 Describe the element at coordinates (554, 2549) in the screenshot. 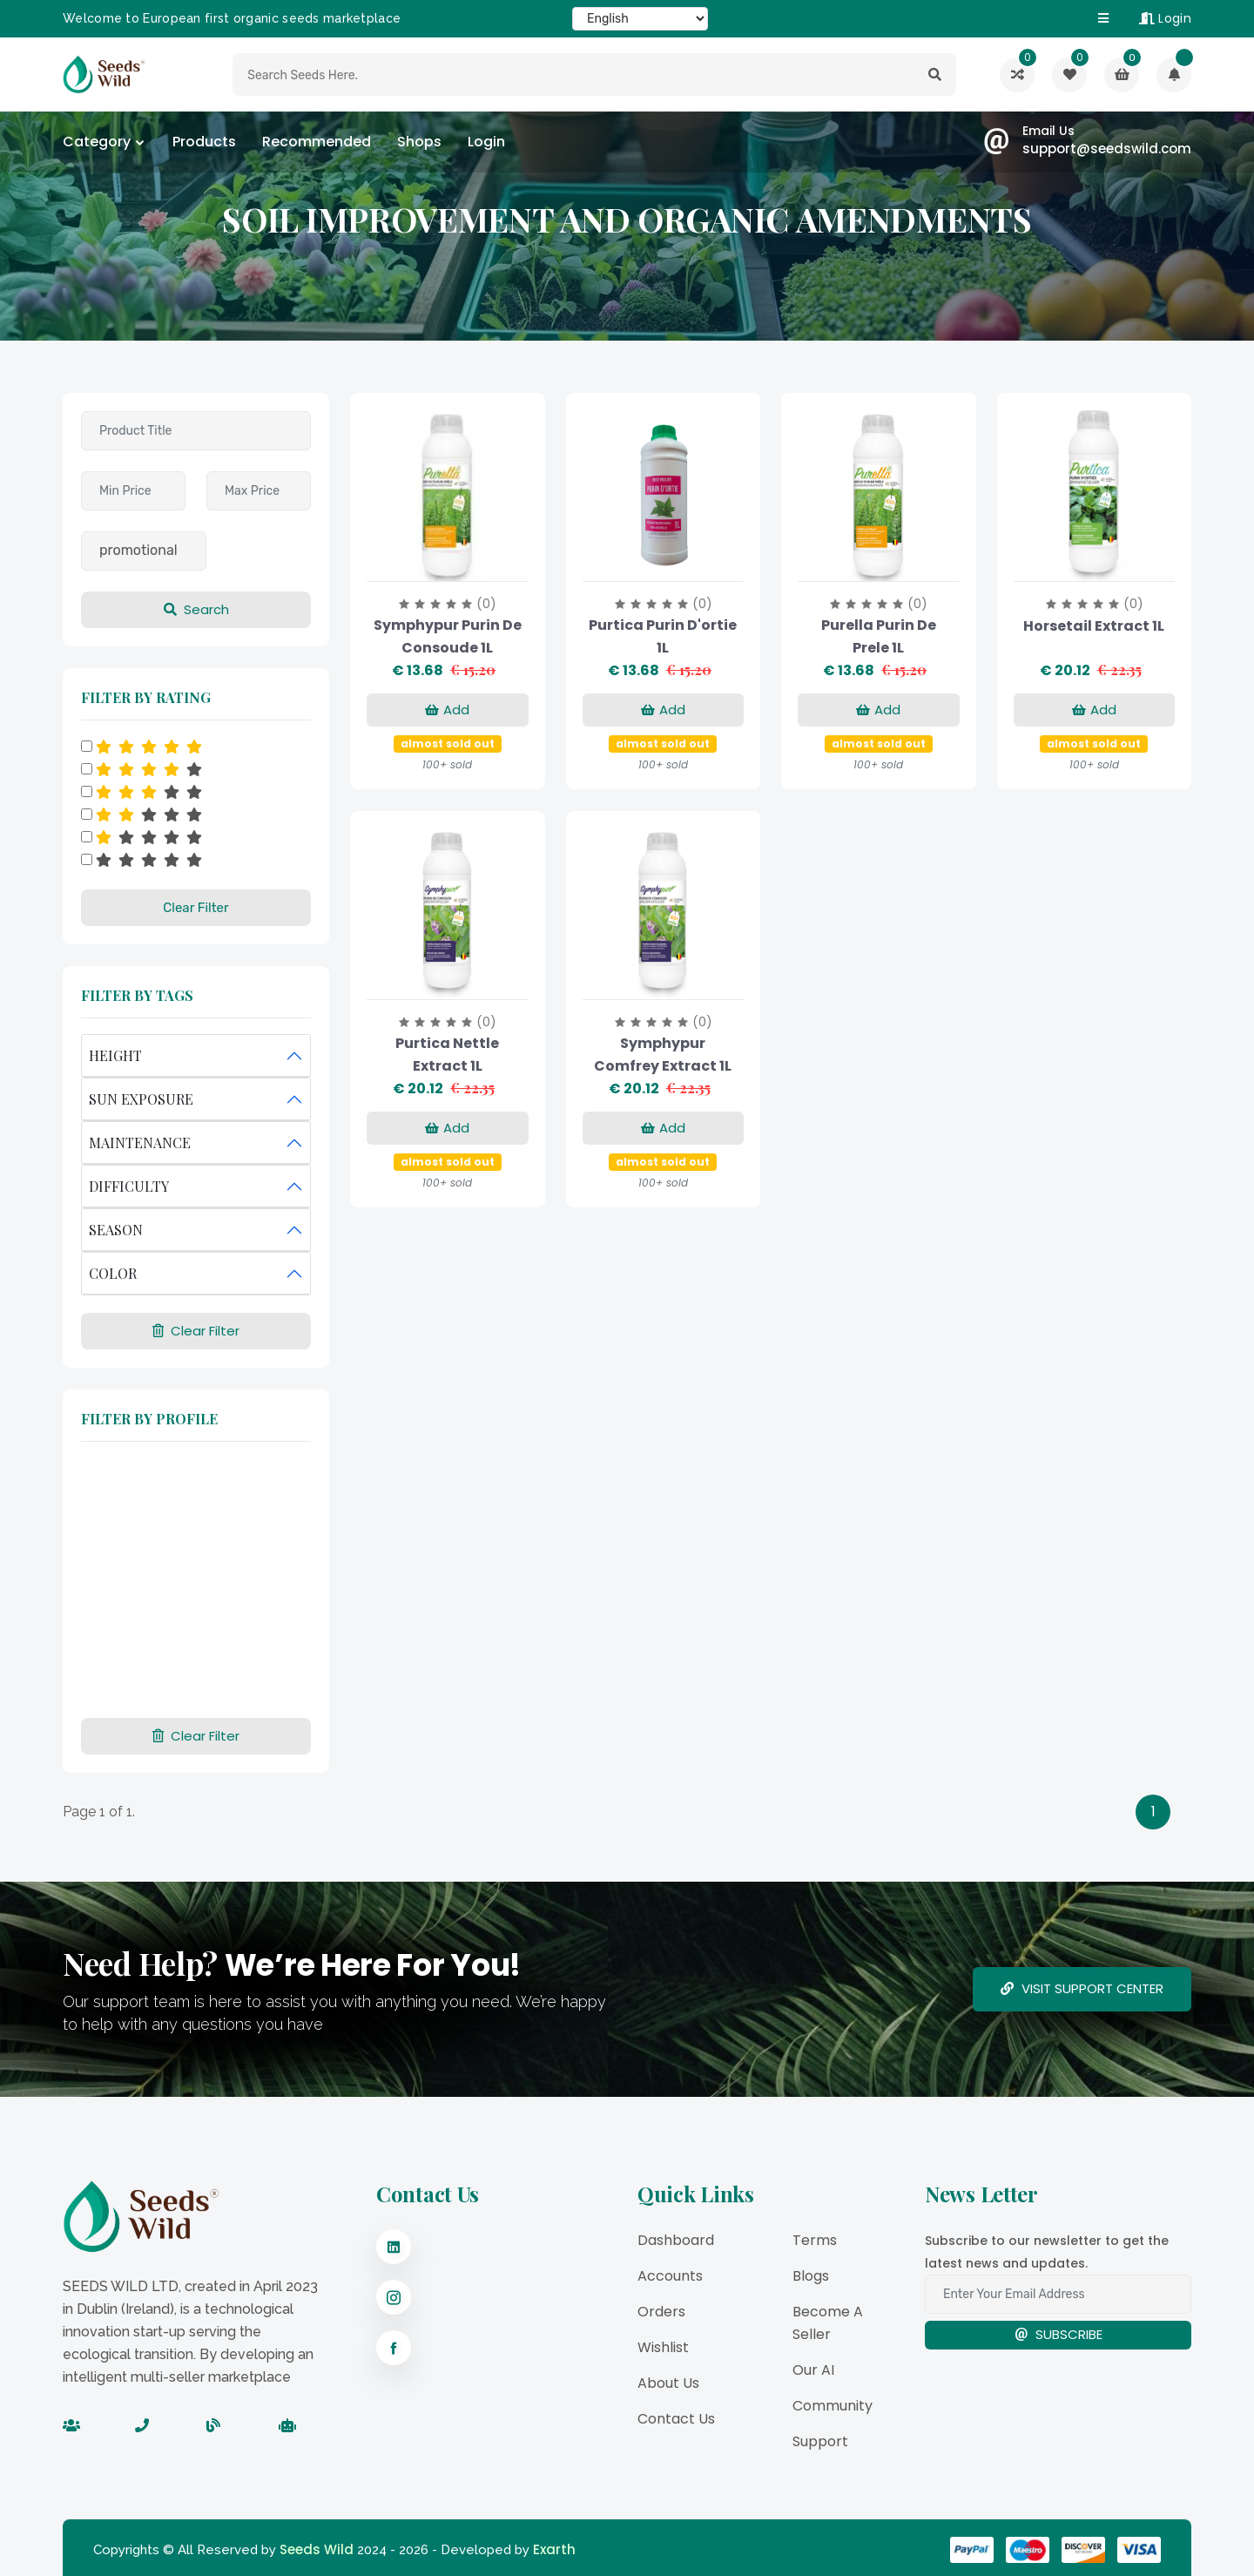

I see `Exarth` at that location.